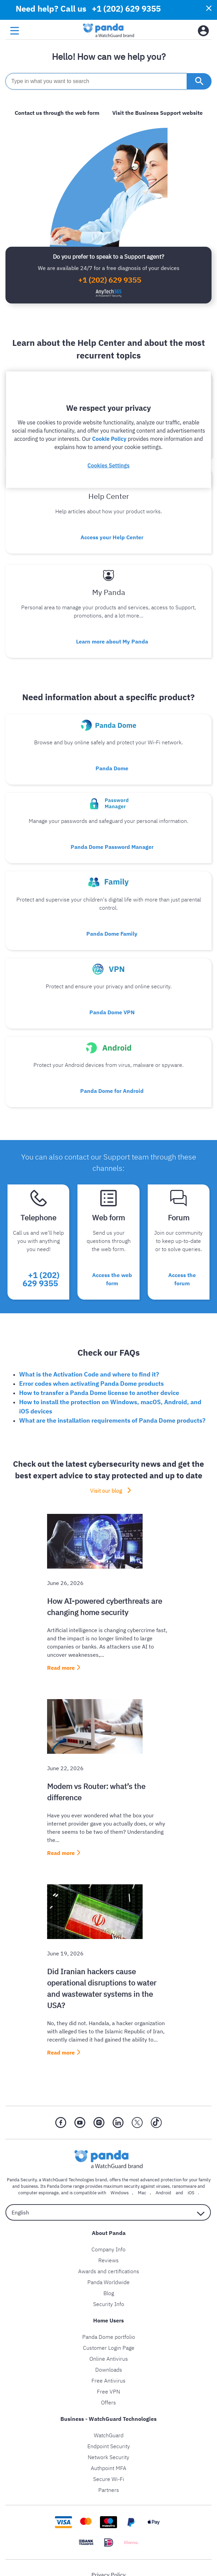  Describe the element at coordinates (112, 441) in the screenshot. I see `Everything on how to get started with your product` at that location.